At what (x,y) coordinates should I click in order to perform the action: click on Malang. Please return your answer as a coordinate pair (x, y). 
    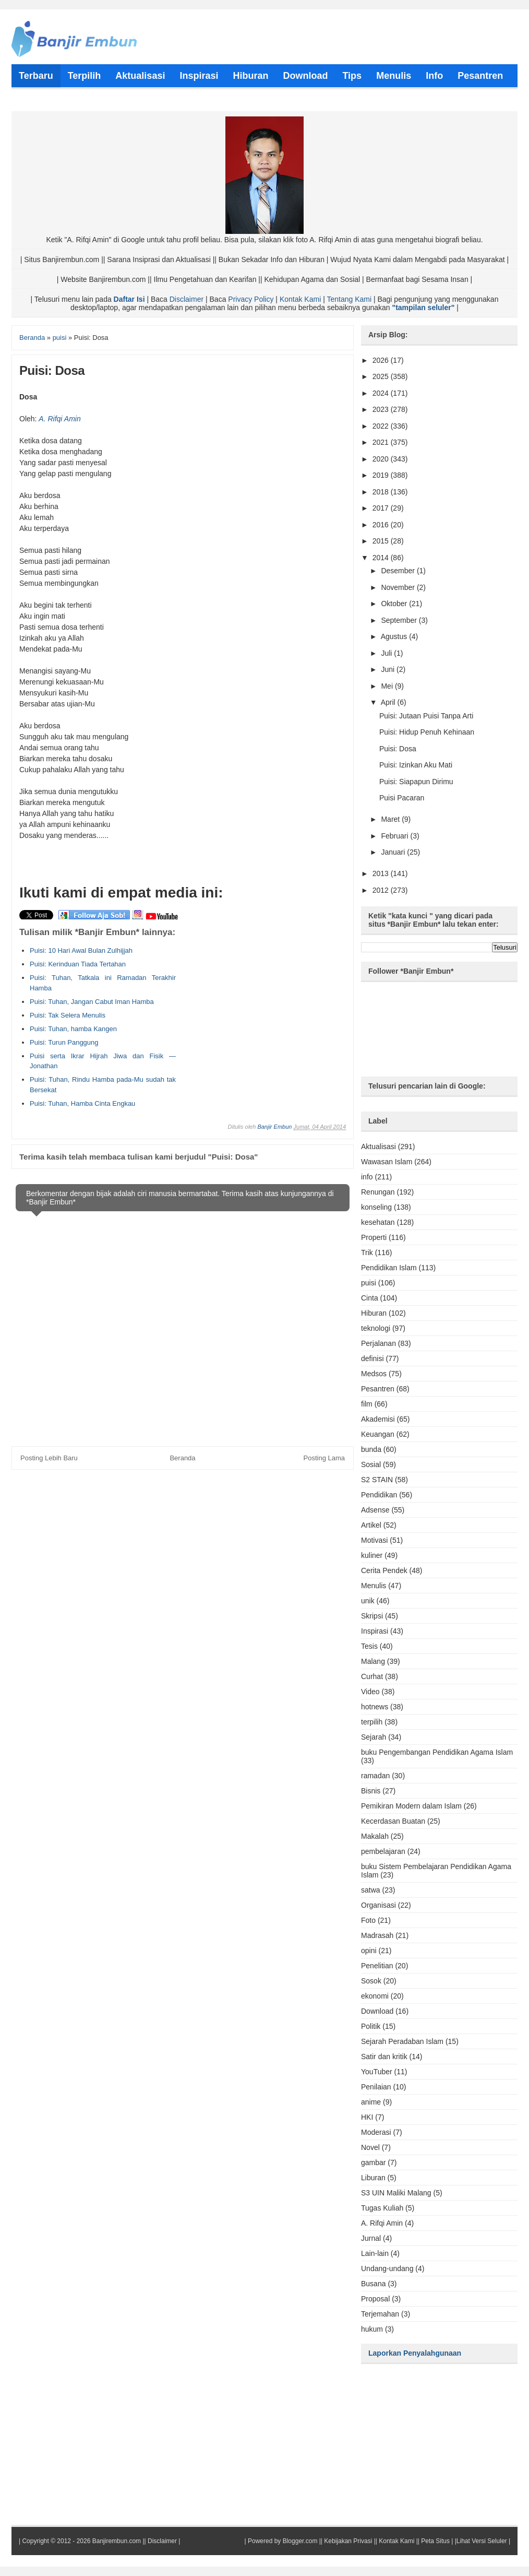
    Looking at the image, I should click on (373, 1661).